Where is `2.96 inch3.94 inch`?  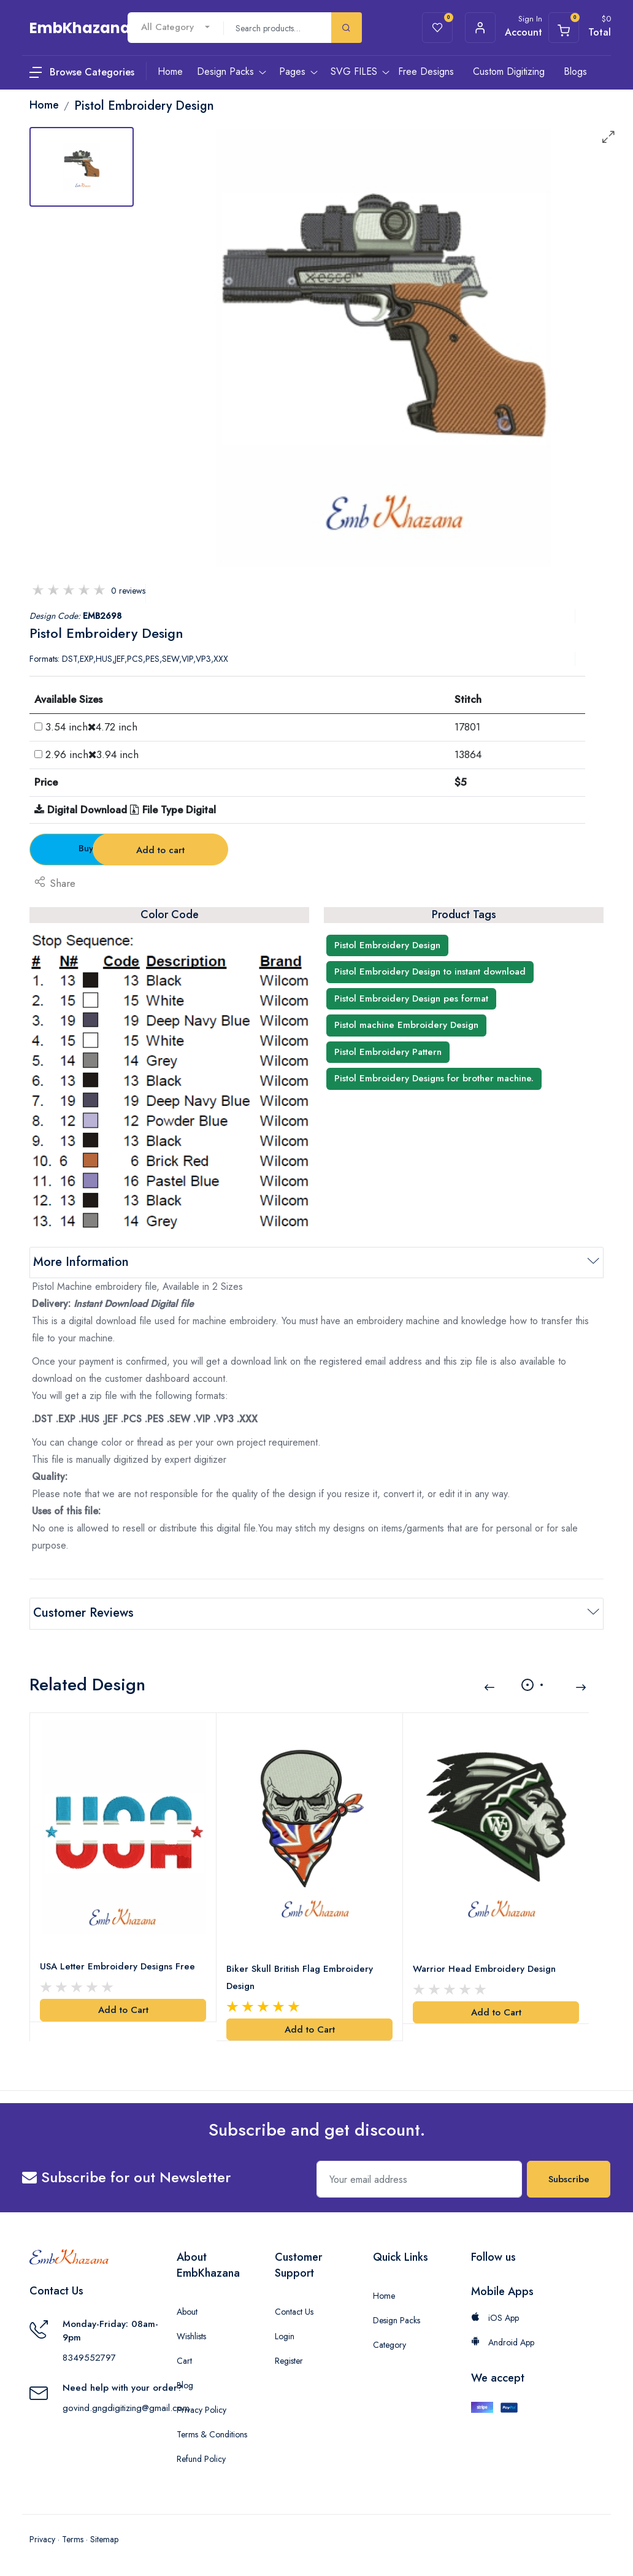
2.96 inch3.94 inch is located at coordinates (92, 754).